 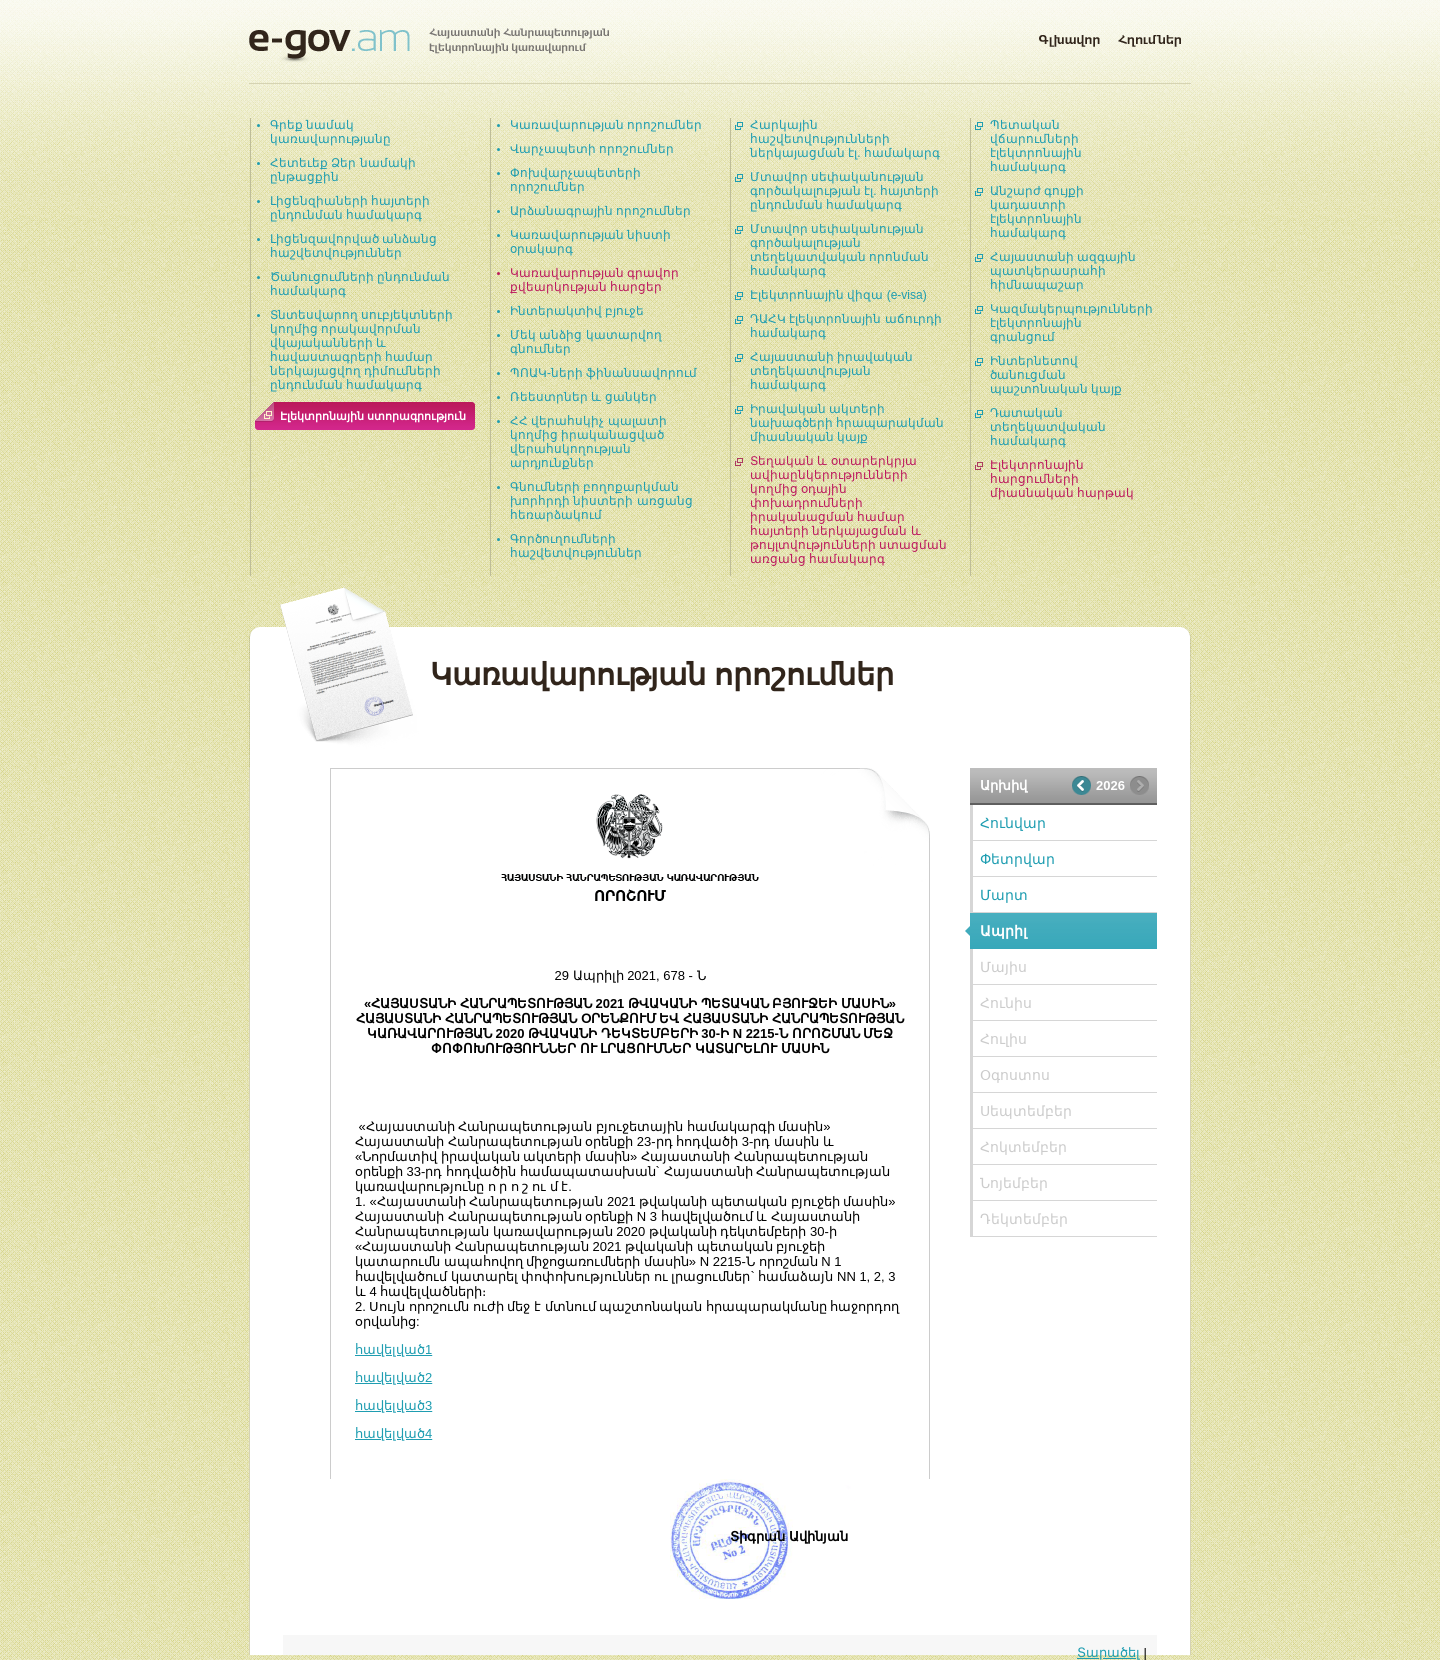 I want to click on Հայաստանի Հանրապետության էլեկտրոնային կառավարում | e-gov, so click(x=429, y=45).